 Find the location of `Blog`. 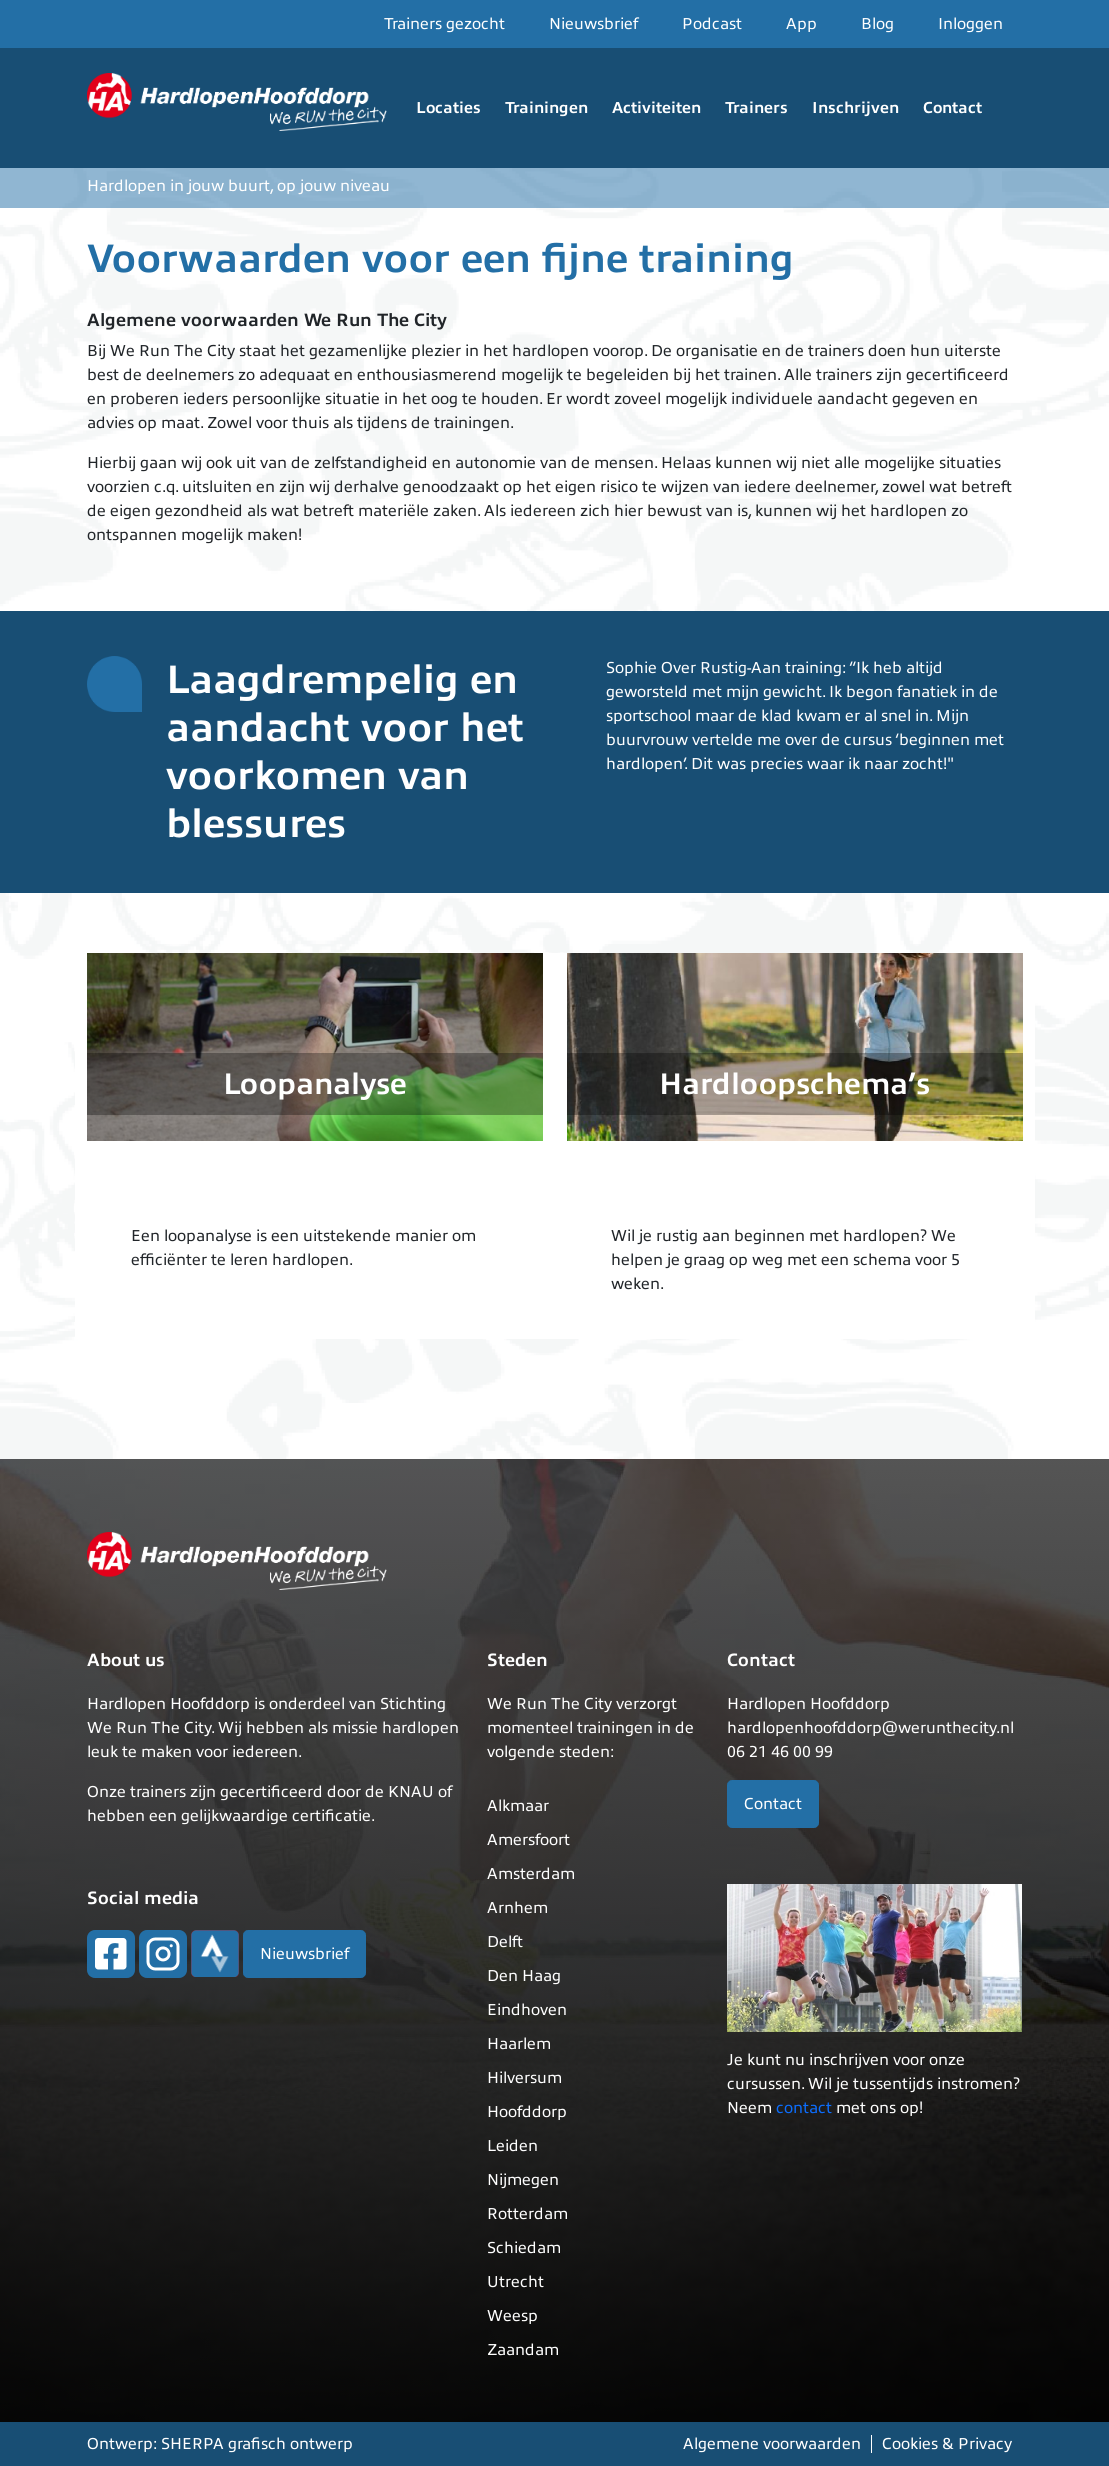

Blog is located at coordinates (877, 24).